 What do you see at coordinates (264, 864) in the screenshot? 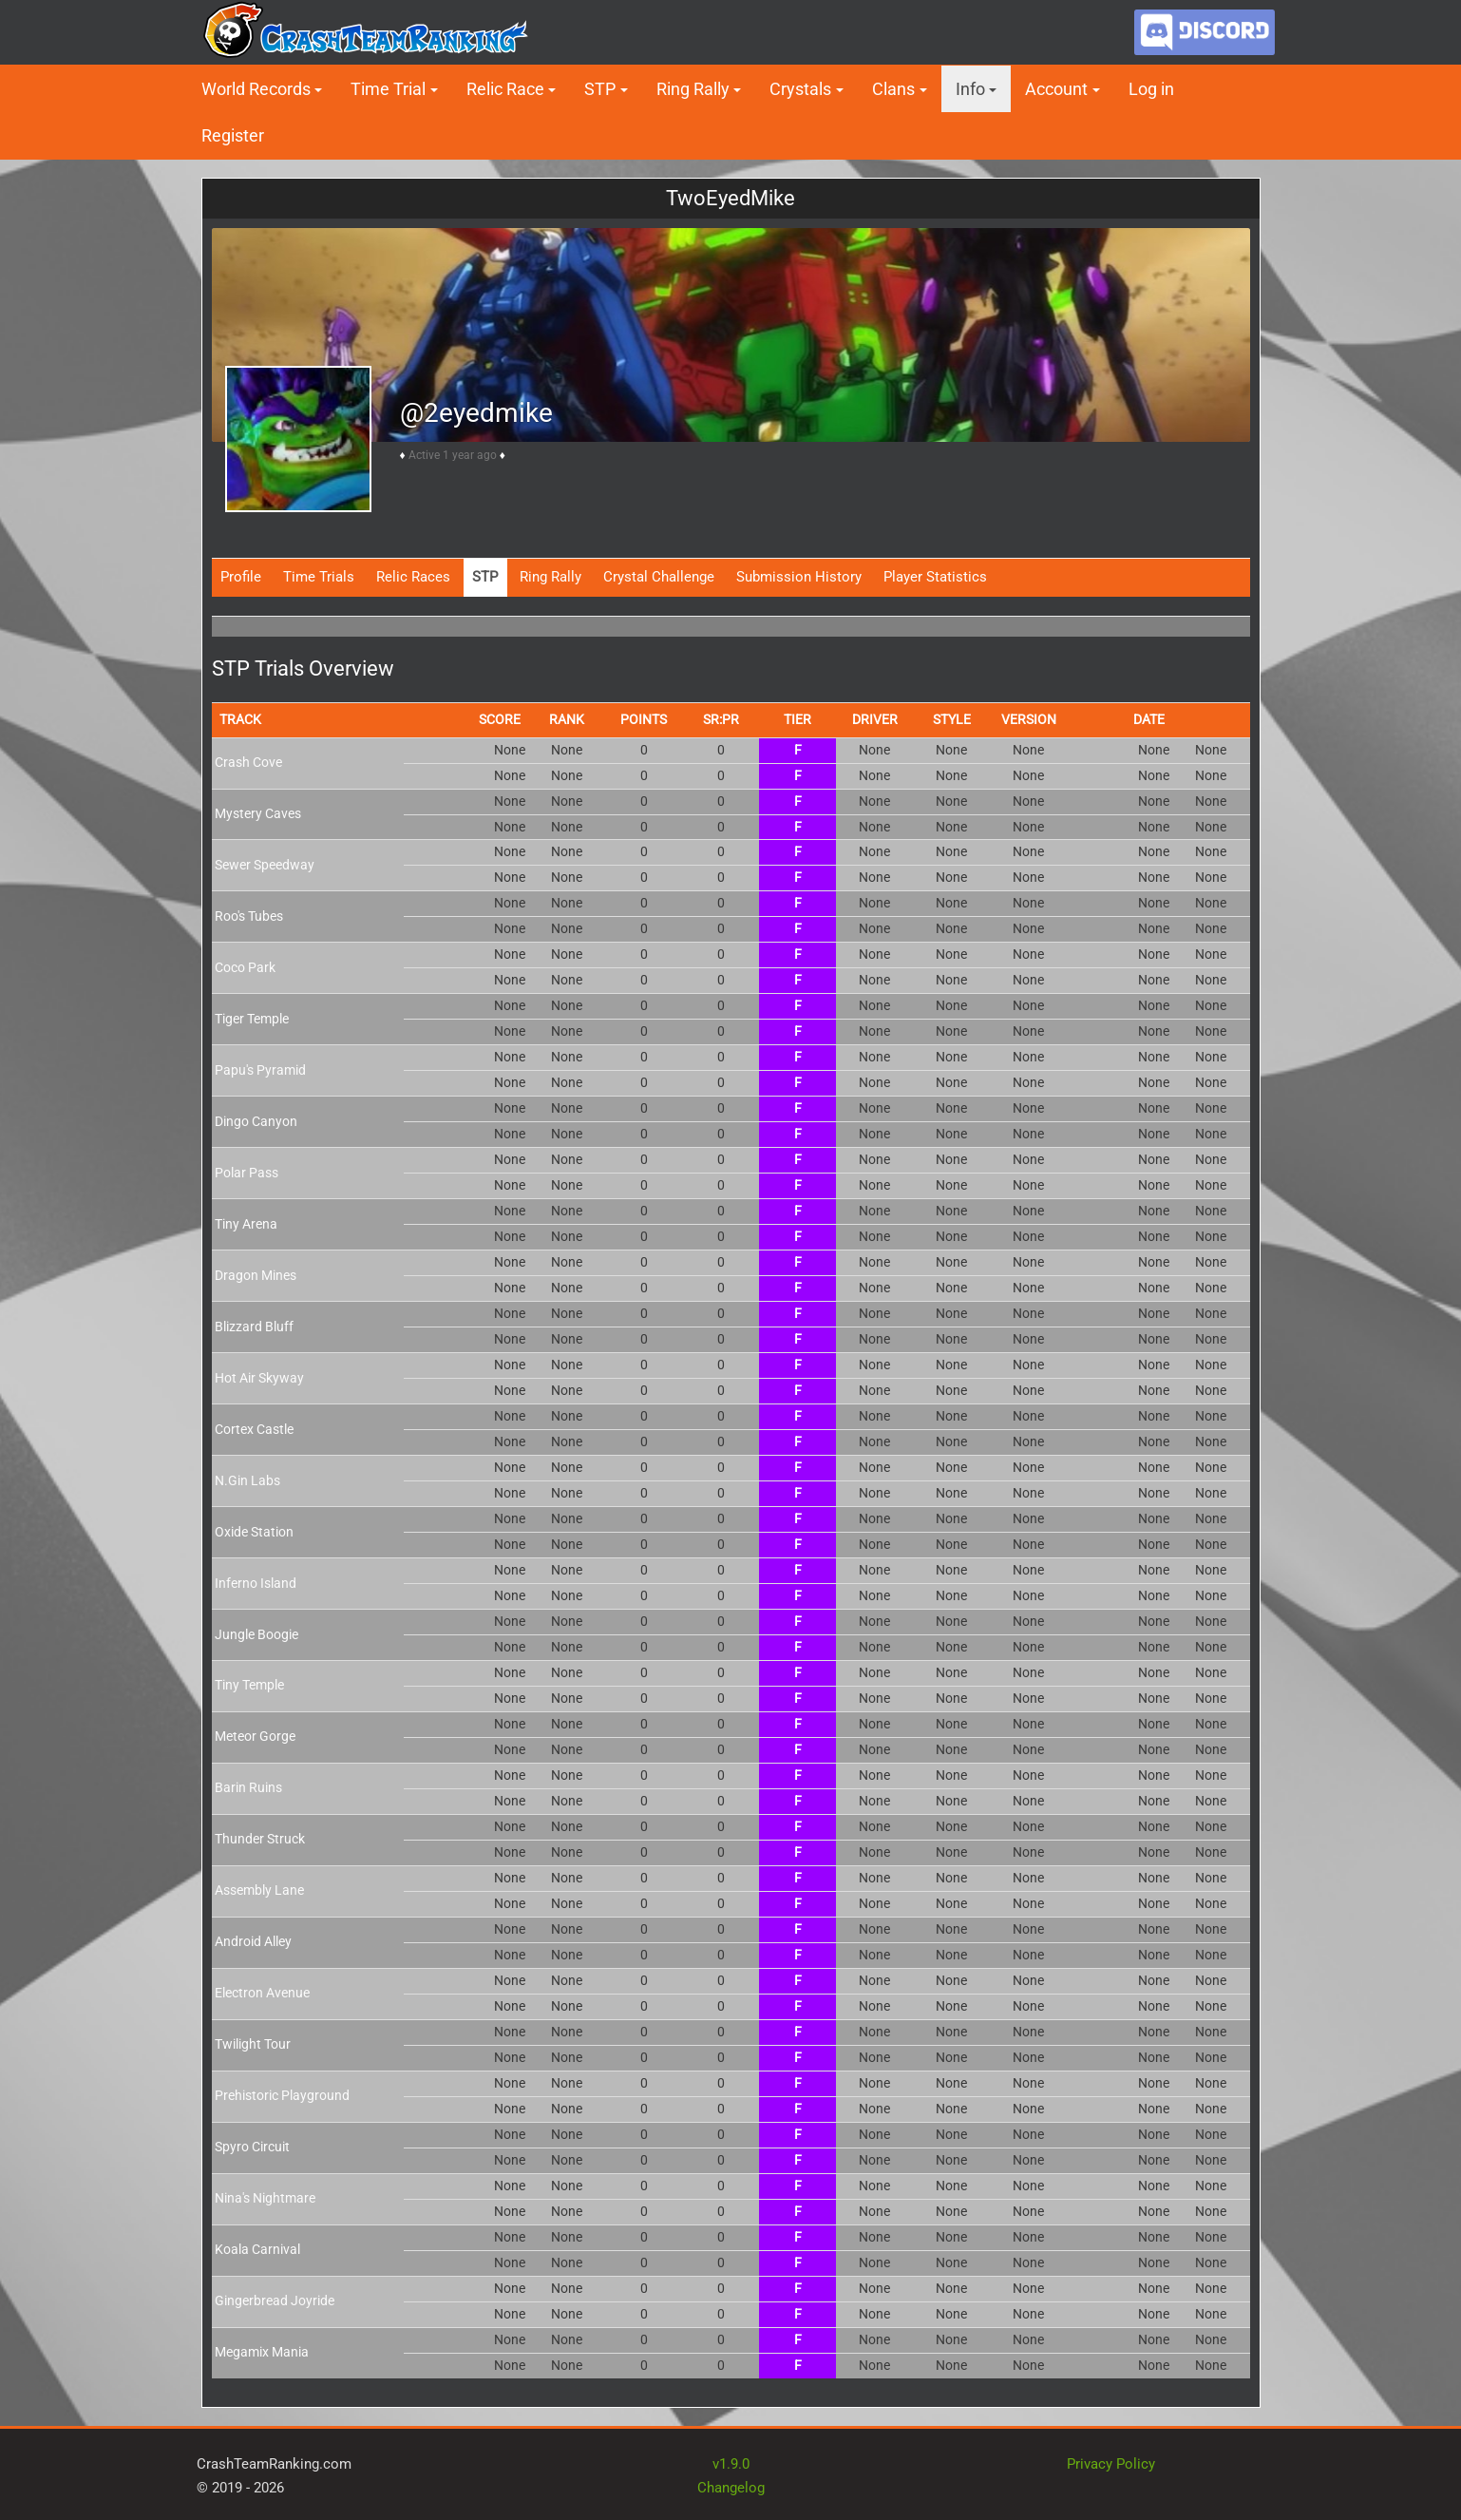
I see `Sewer Speedway` at bounding box center [264, 864].